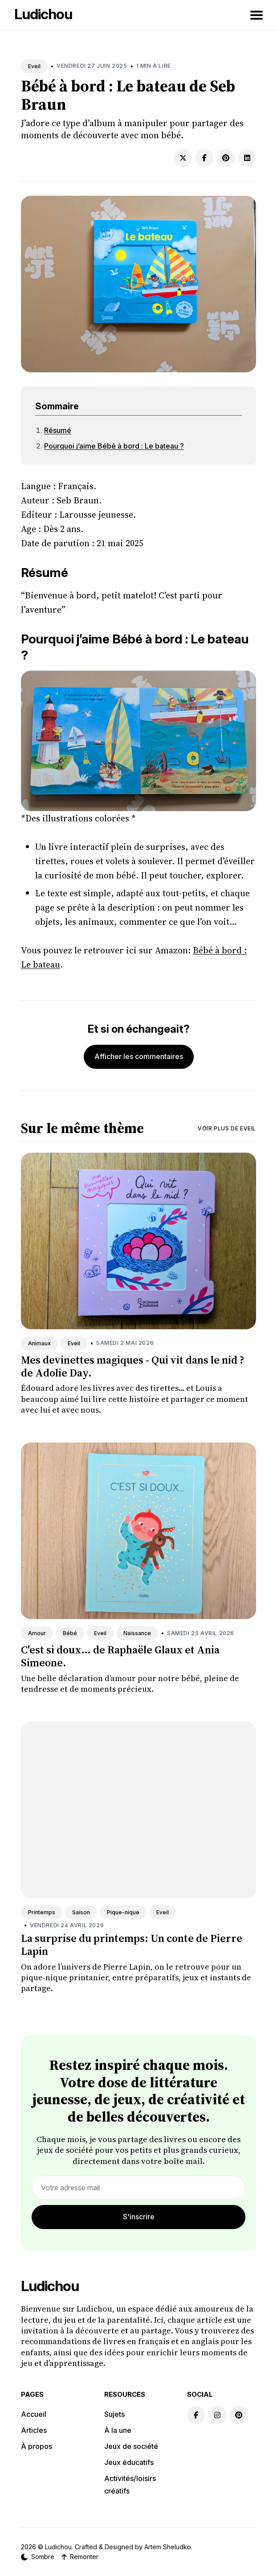 The height and width of the screenshot is (2576, 277). What do you see at coordinates (37, 1633) in the screenshot?
I see `Amour` at bounding box center [37, 1633].